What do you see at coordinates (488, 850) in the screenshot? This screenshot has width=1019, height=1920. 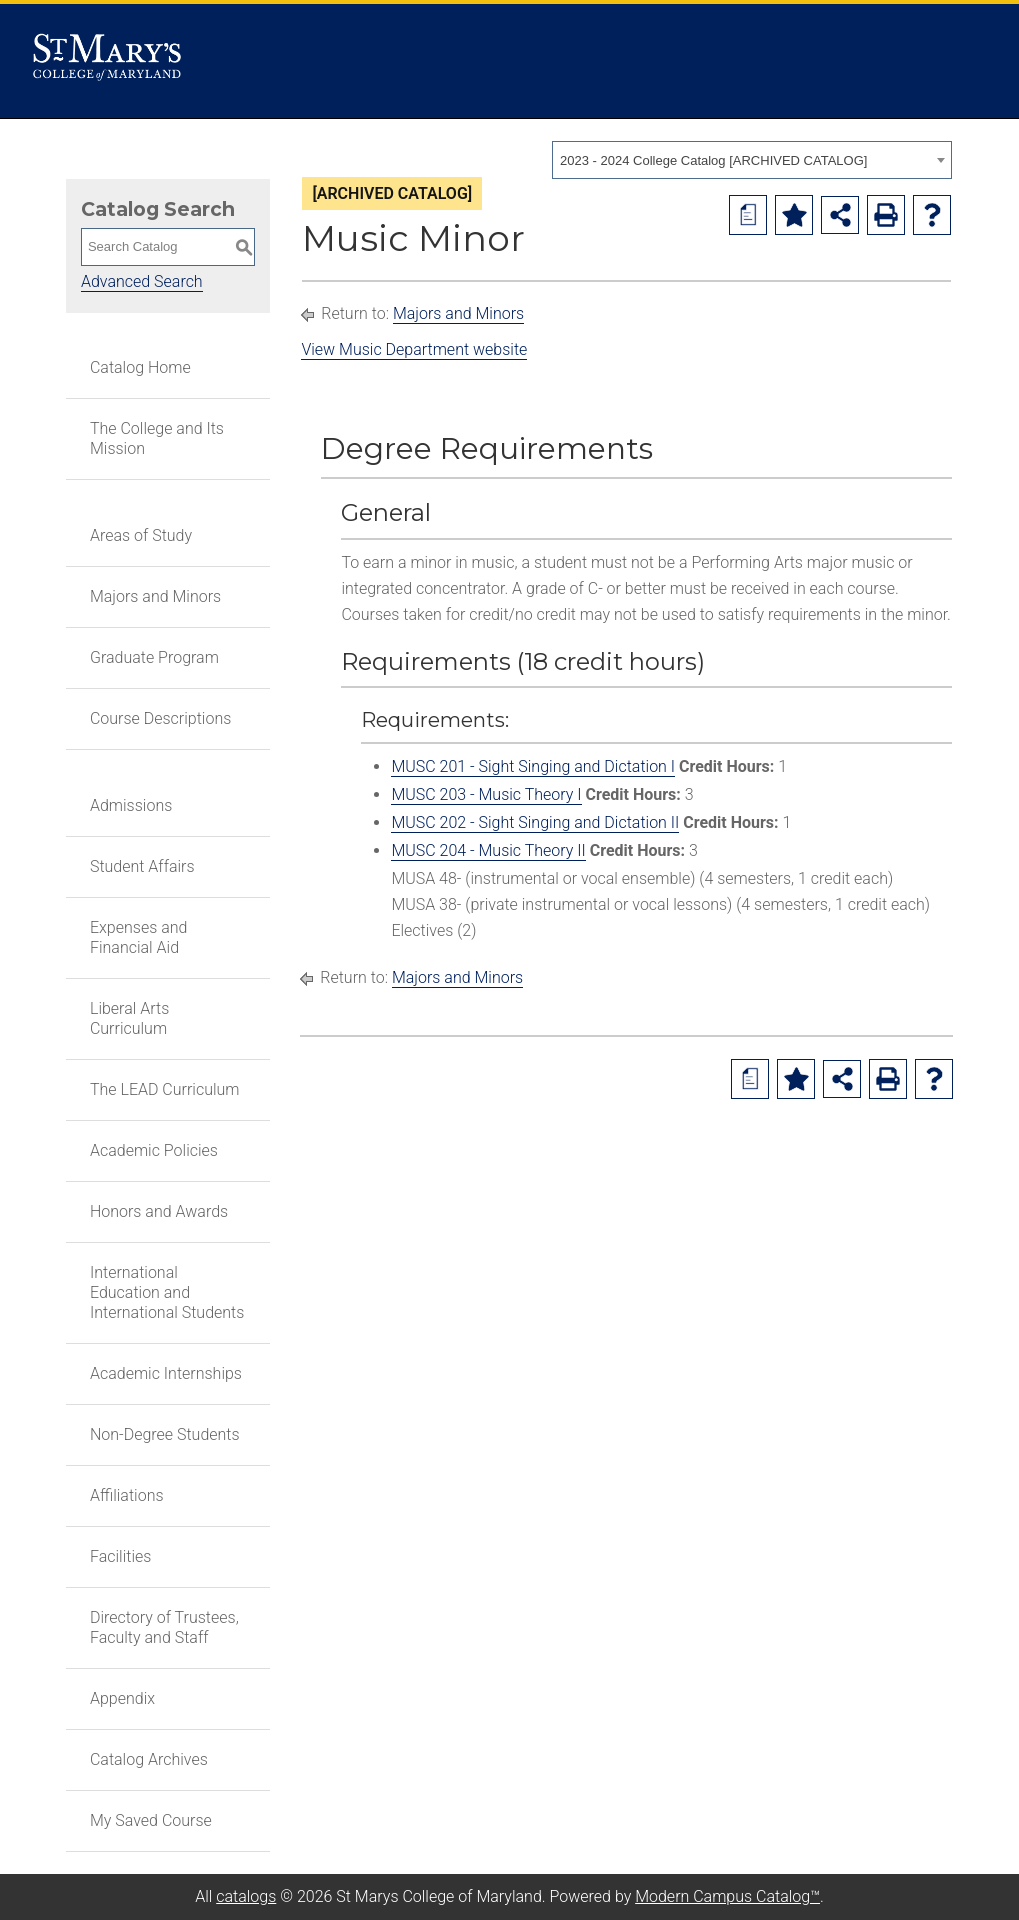 I see `MUSC 204 - Music Theory II [View course details for MUSC 204 - Music Theory II]` at bounding box center [488, 850].